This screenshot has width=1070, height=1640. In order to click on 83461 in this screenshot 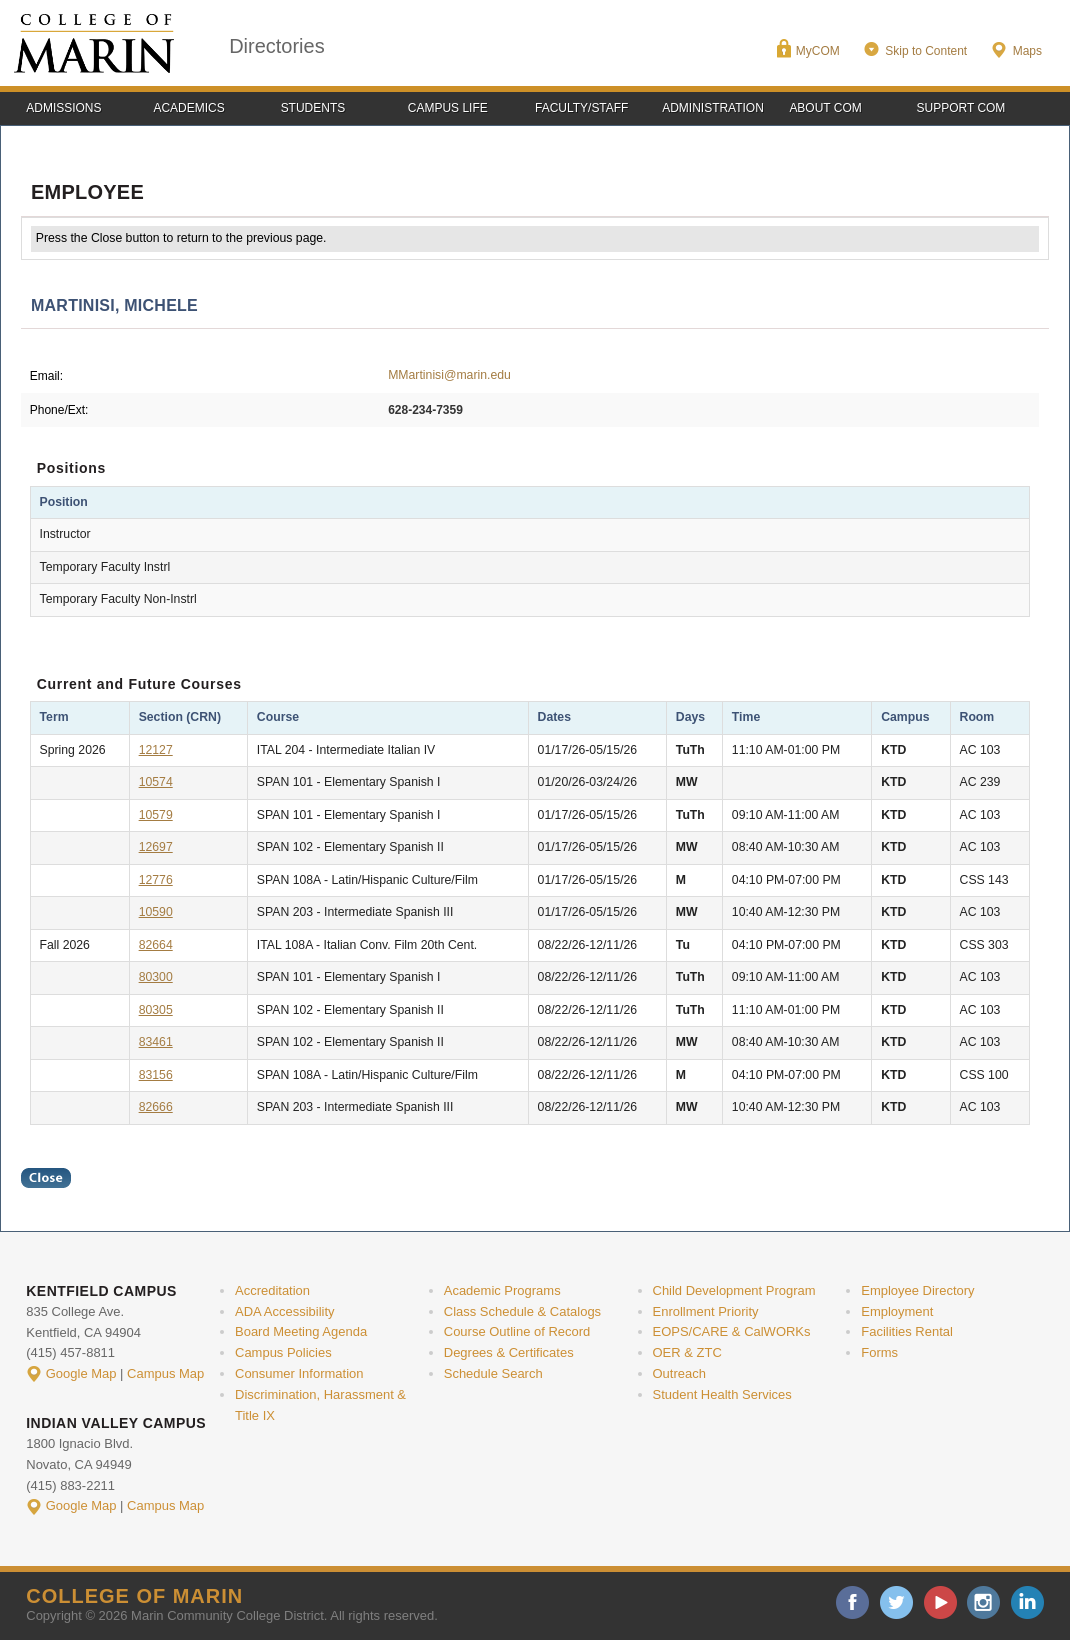, I will do `click(156, 1042)`.